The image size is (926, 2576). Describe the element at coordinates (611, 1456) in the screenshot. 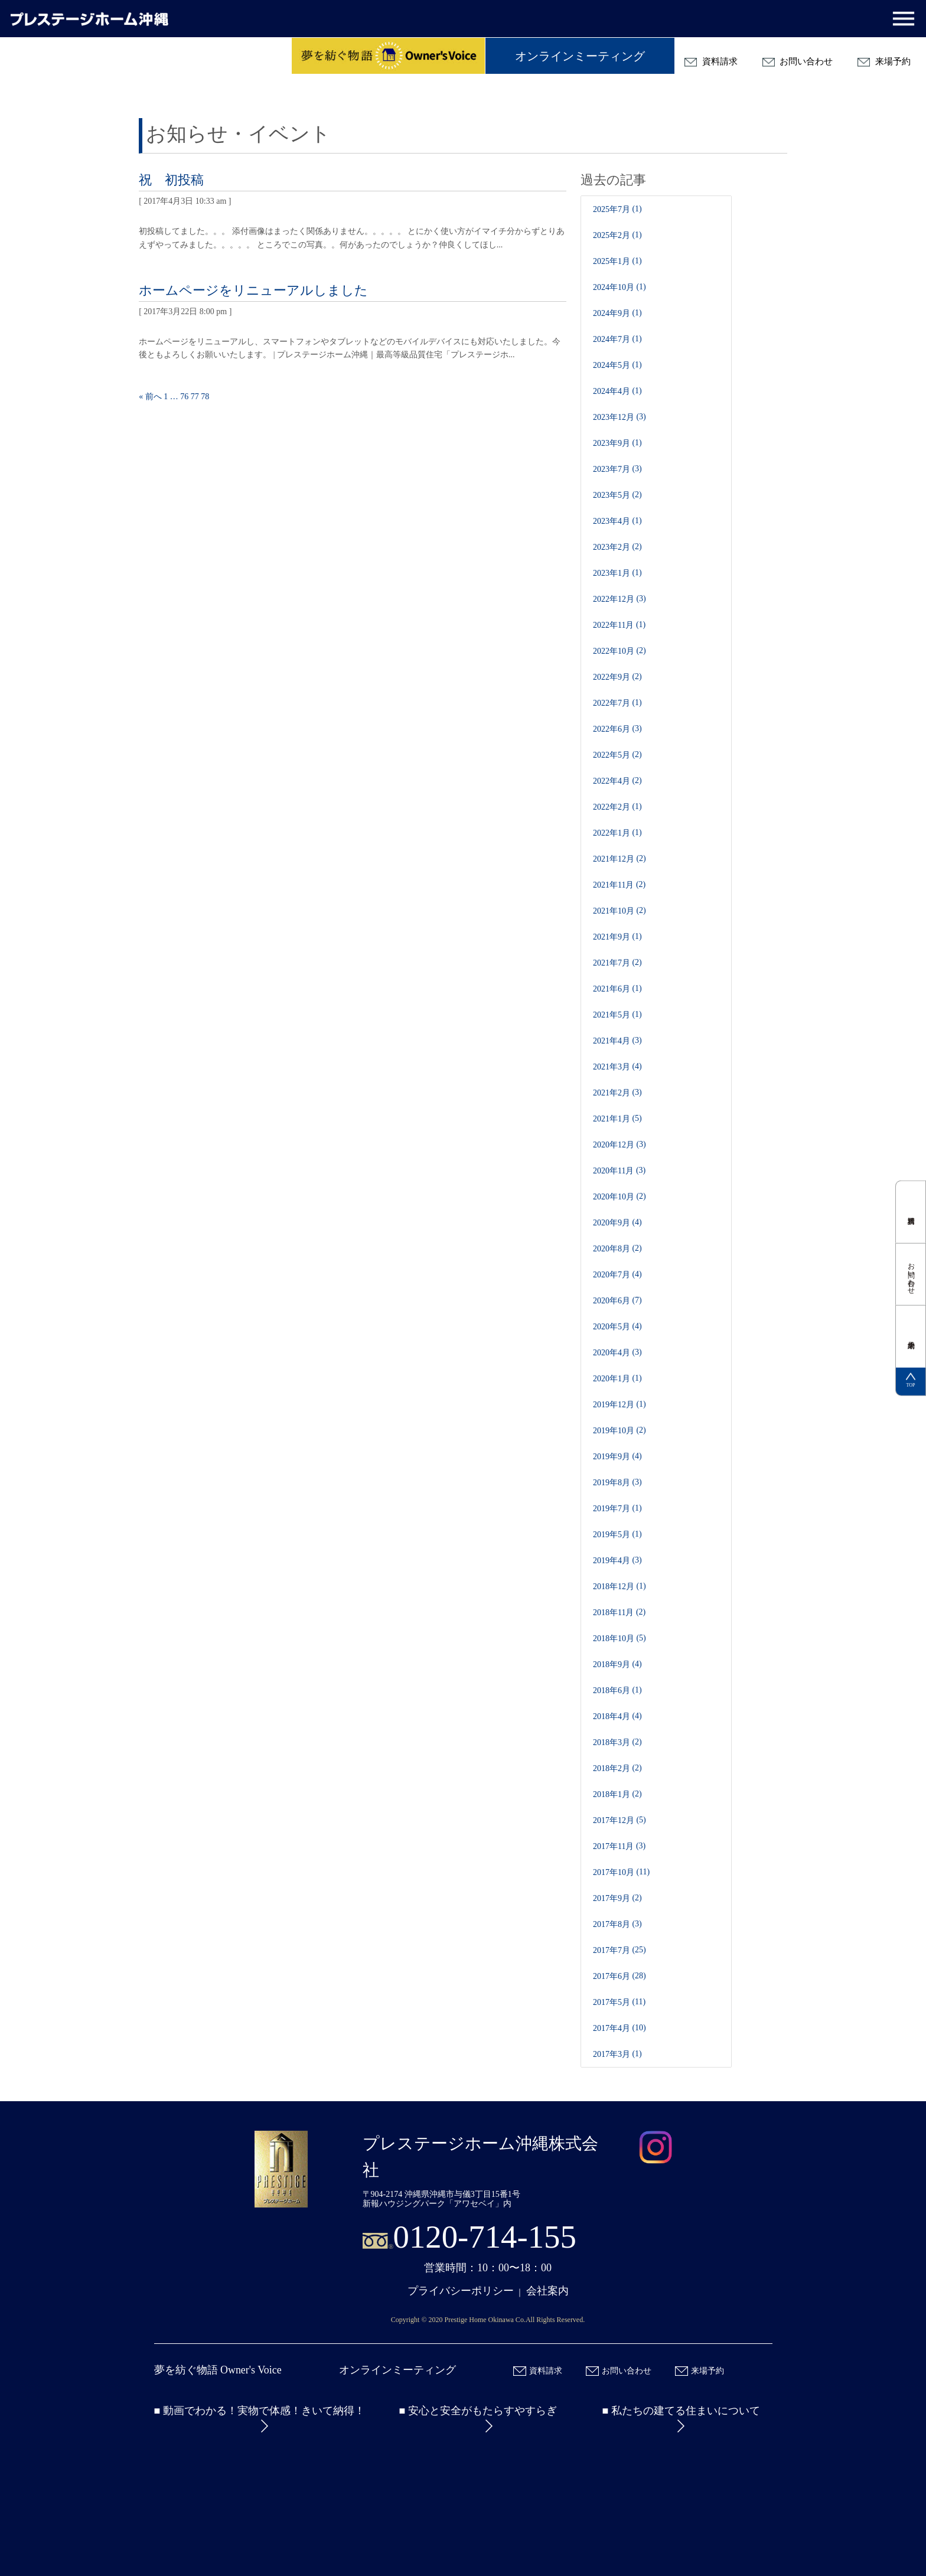

I see `2019年9月` at that location.